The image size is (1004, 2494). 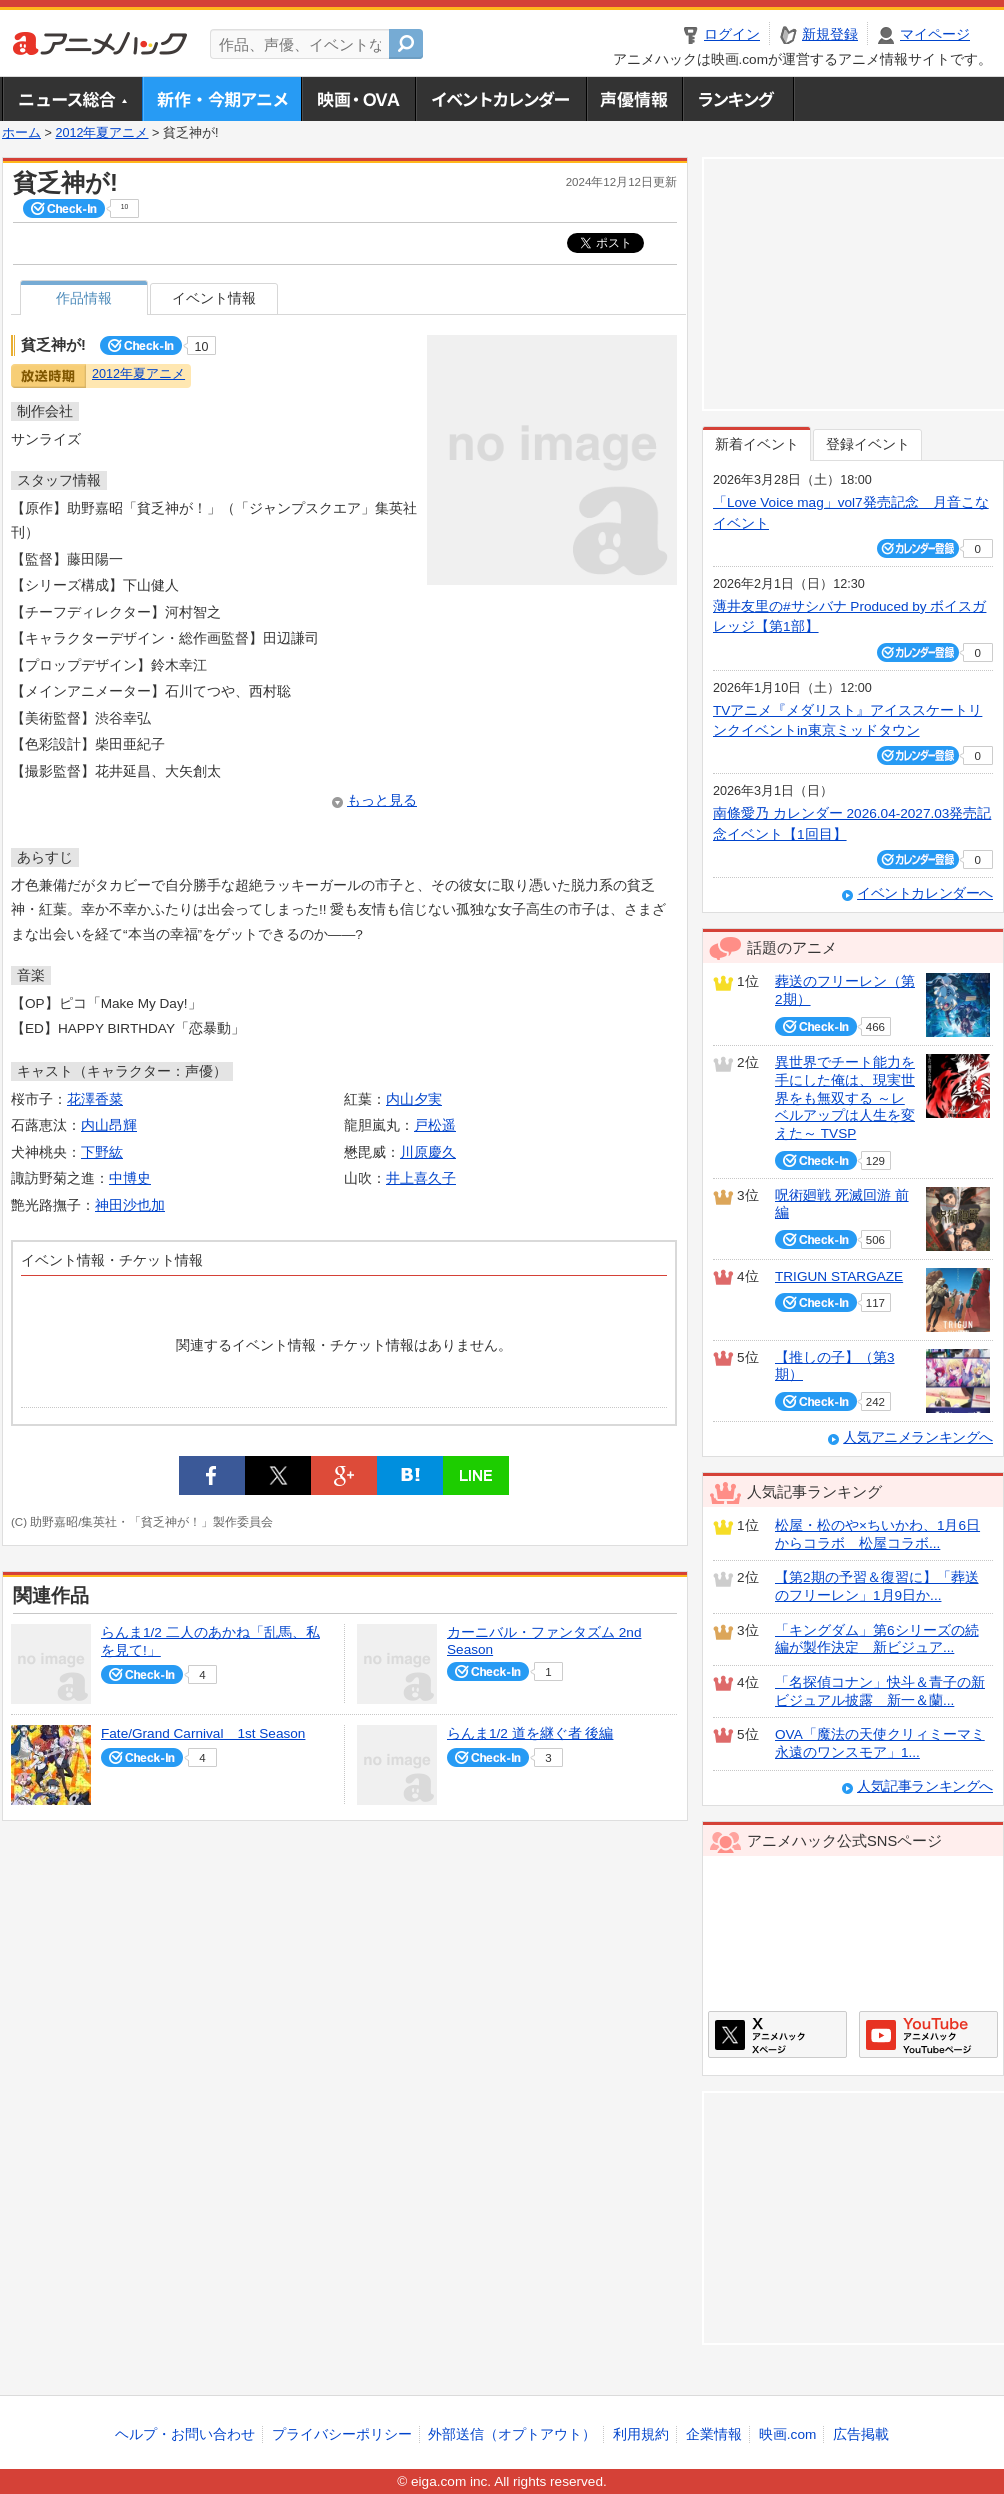 I want to click on 内山昂輝, so click(x=109, y=1125).